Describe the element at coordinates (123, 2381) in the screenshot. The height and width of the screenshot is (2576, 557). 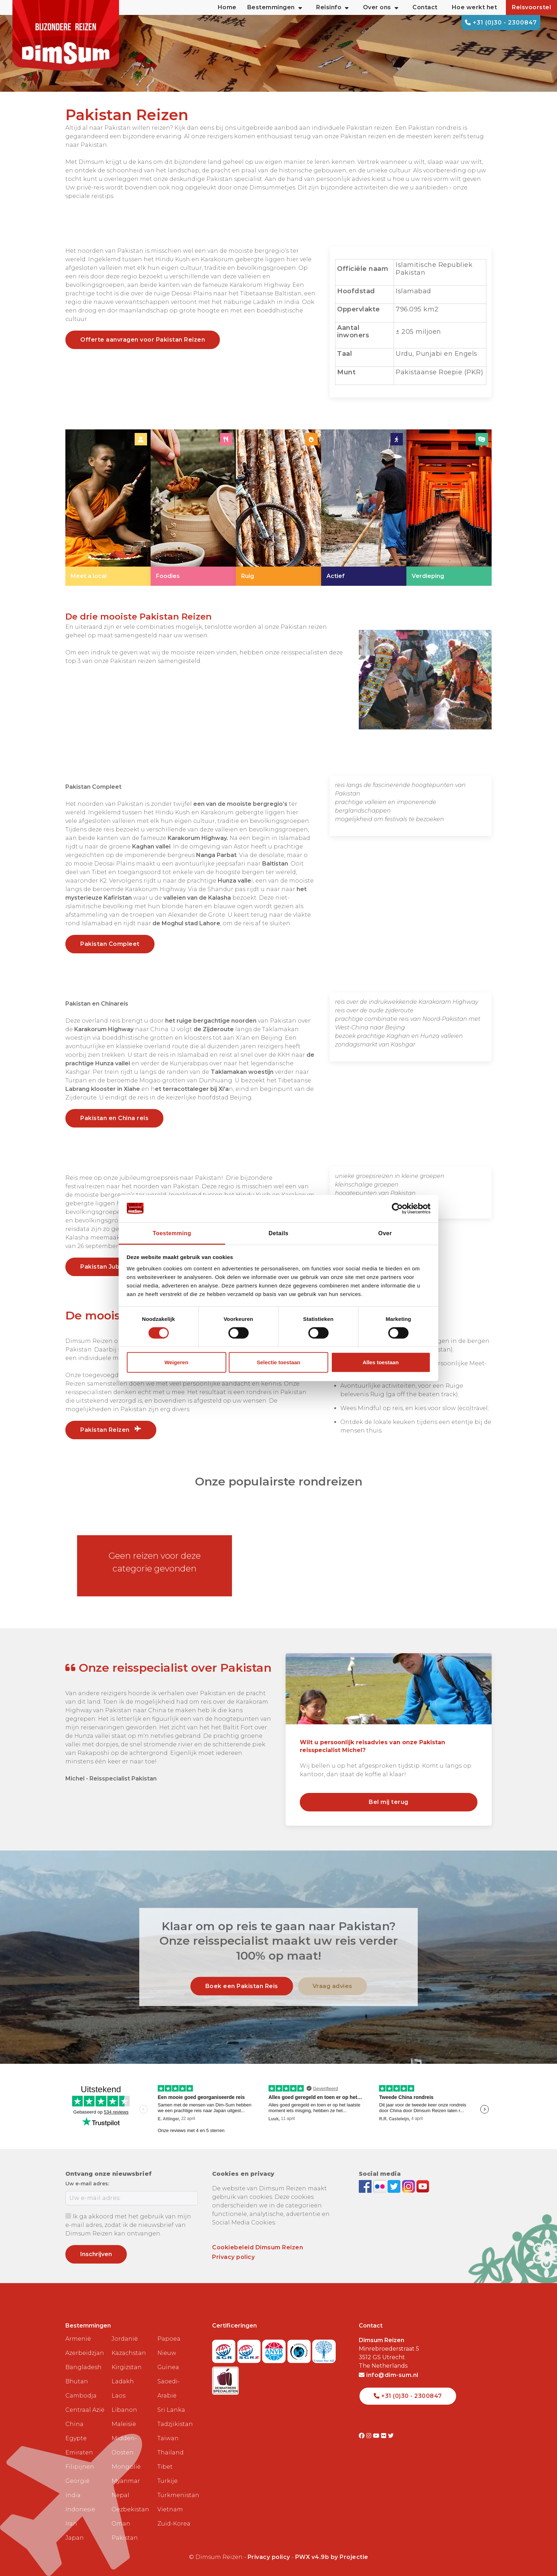
I see `Ladakh` at that location.